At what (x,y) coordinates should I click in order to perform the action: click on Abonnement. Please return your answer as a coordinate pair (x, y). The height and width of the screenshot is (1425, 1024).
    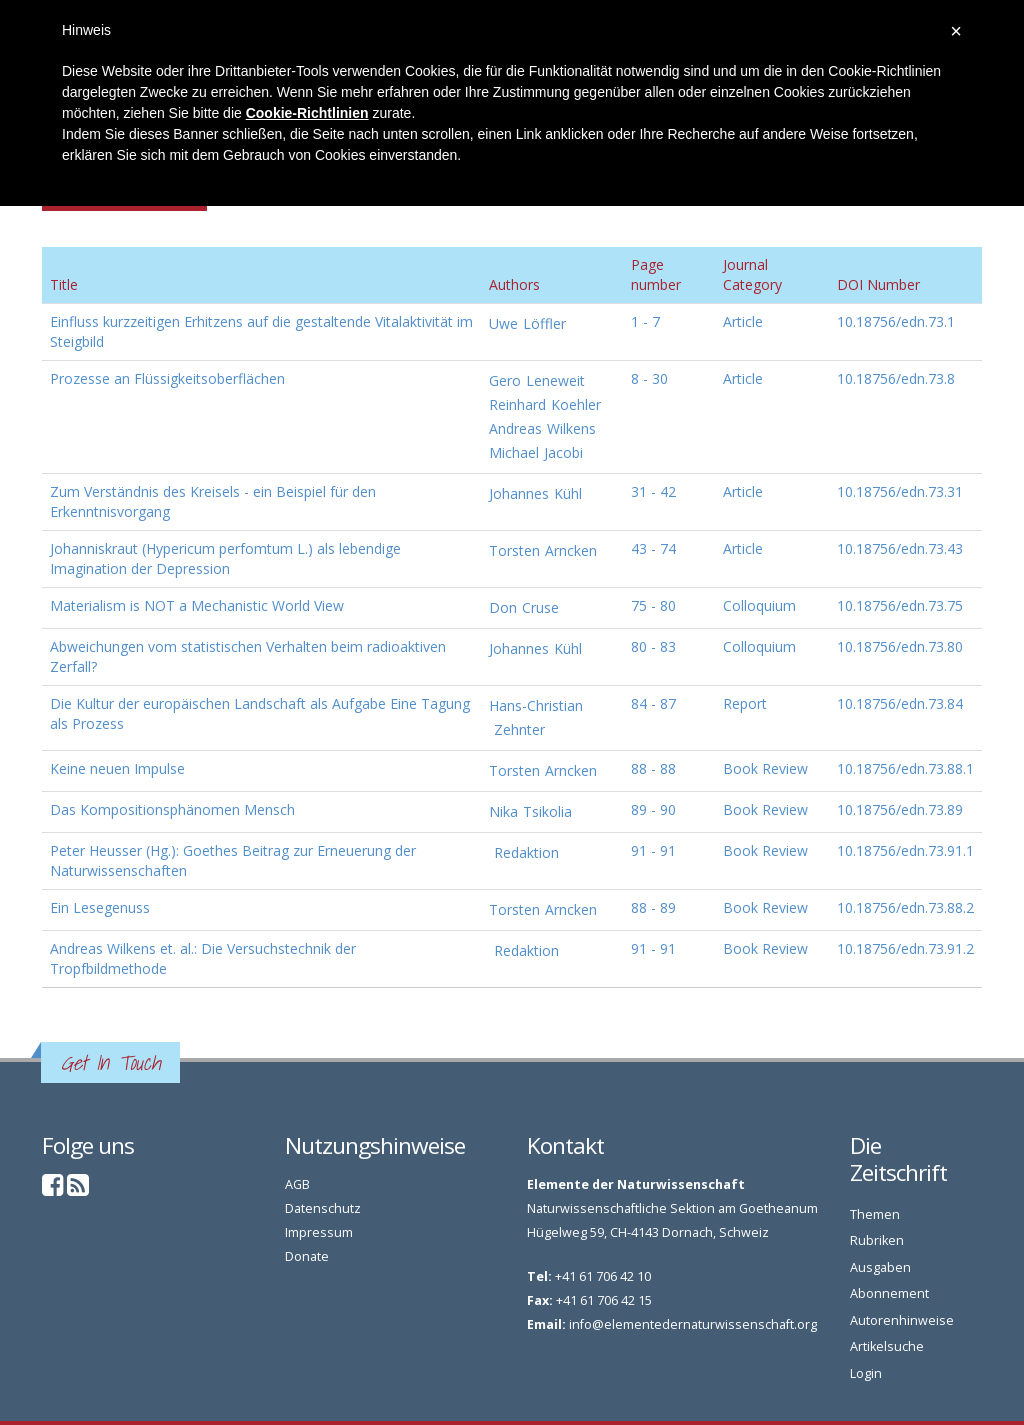
    Looking at the image, I should click on (889, 1293).